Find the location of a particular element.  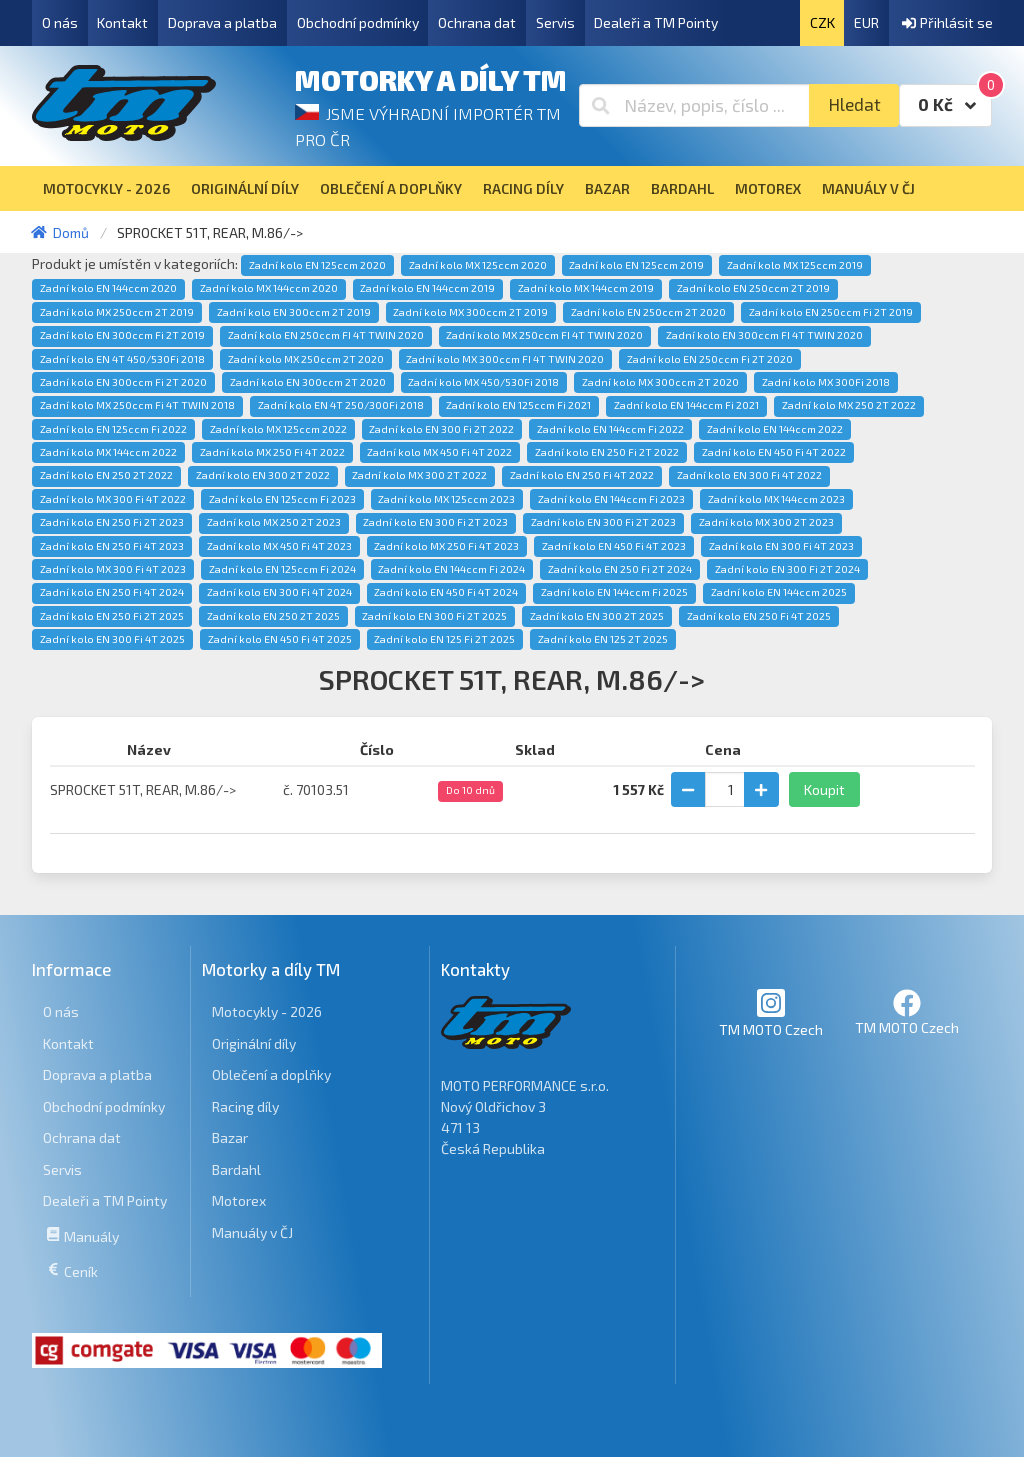

Zadní kolo EN 300 2T 2022 is located at coordinates (263, 475).